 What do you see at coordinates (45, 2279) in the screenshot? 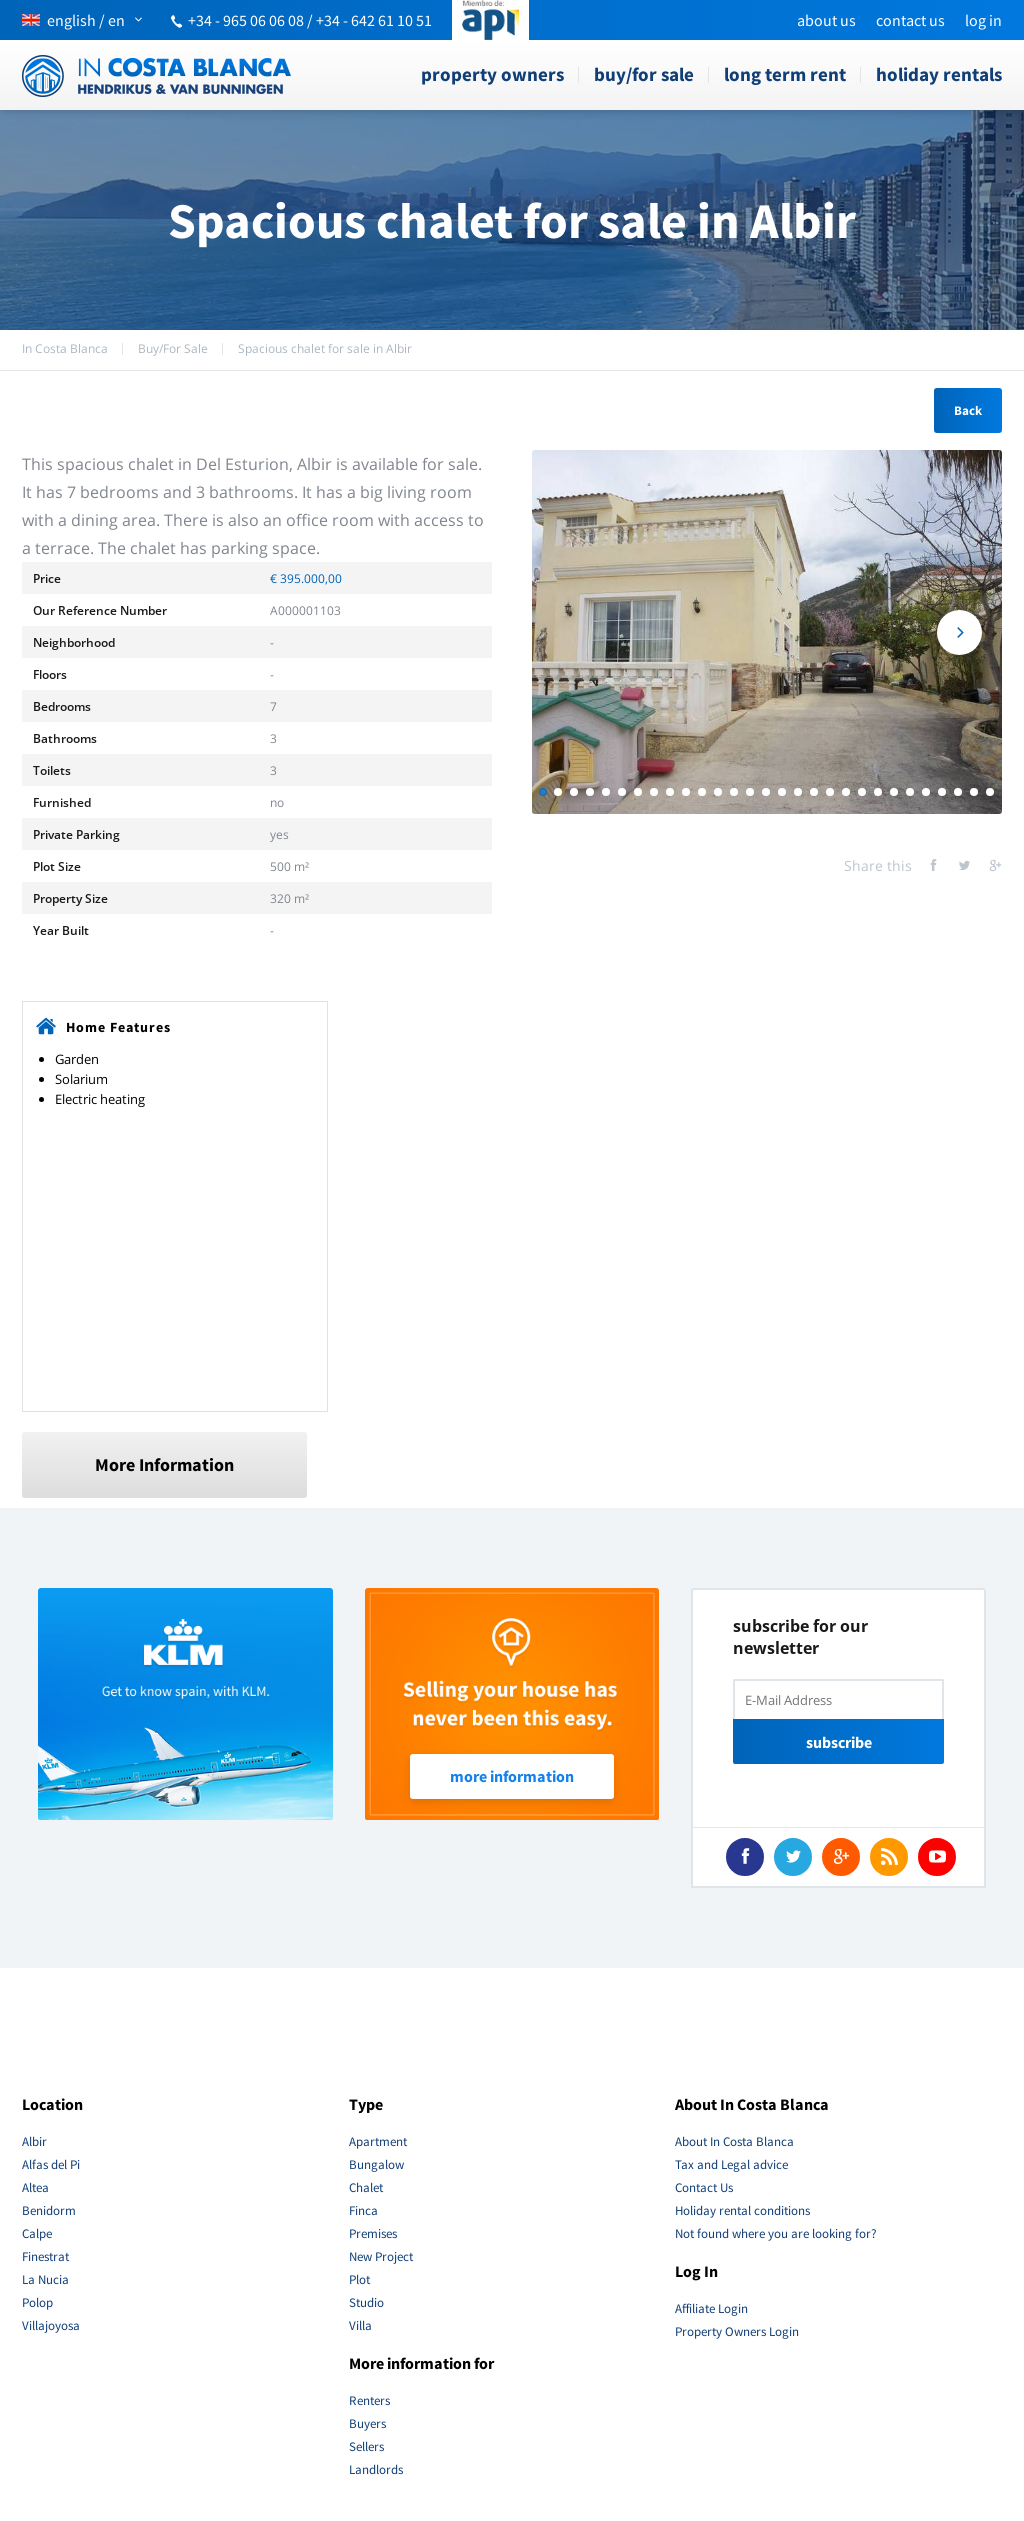
I see `La Nucia` at bounding box center [45, 2279].